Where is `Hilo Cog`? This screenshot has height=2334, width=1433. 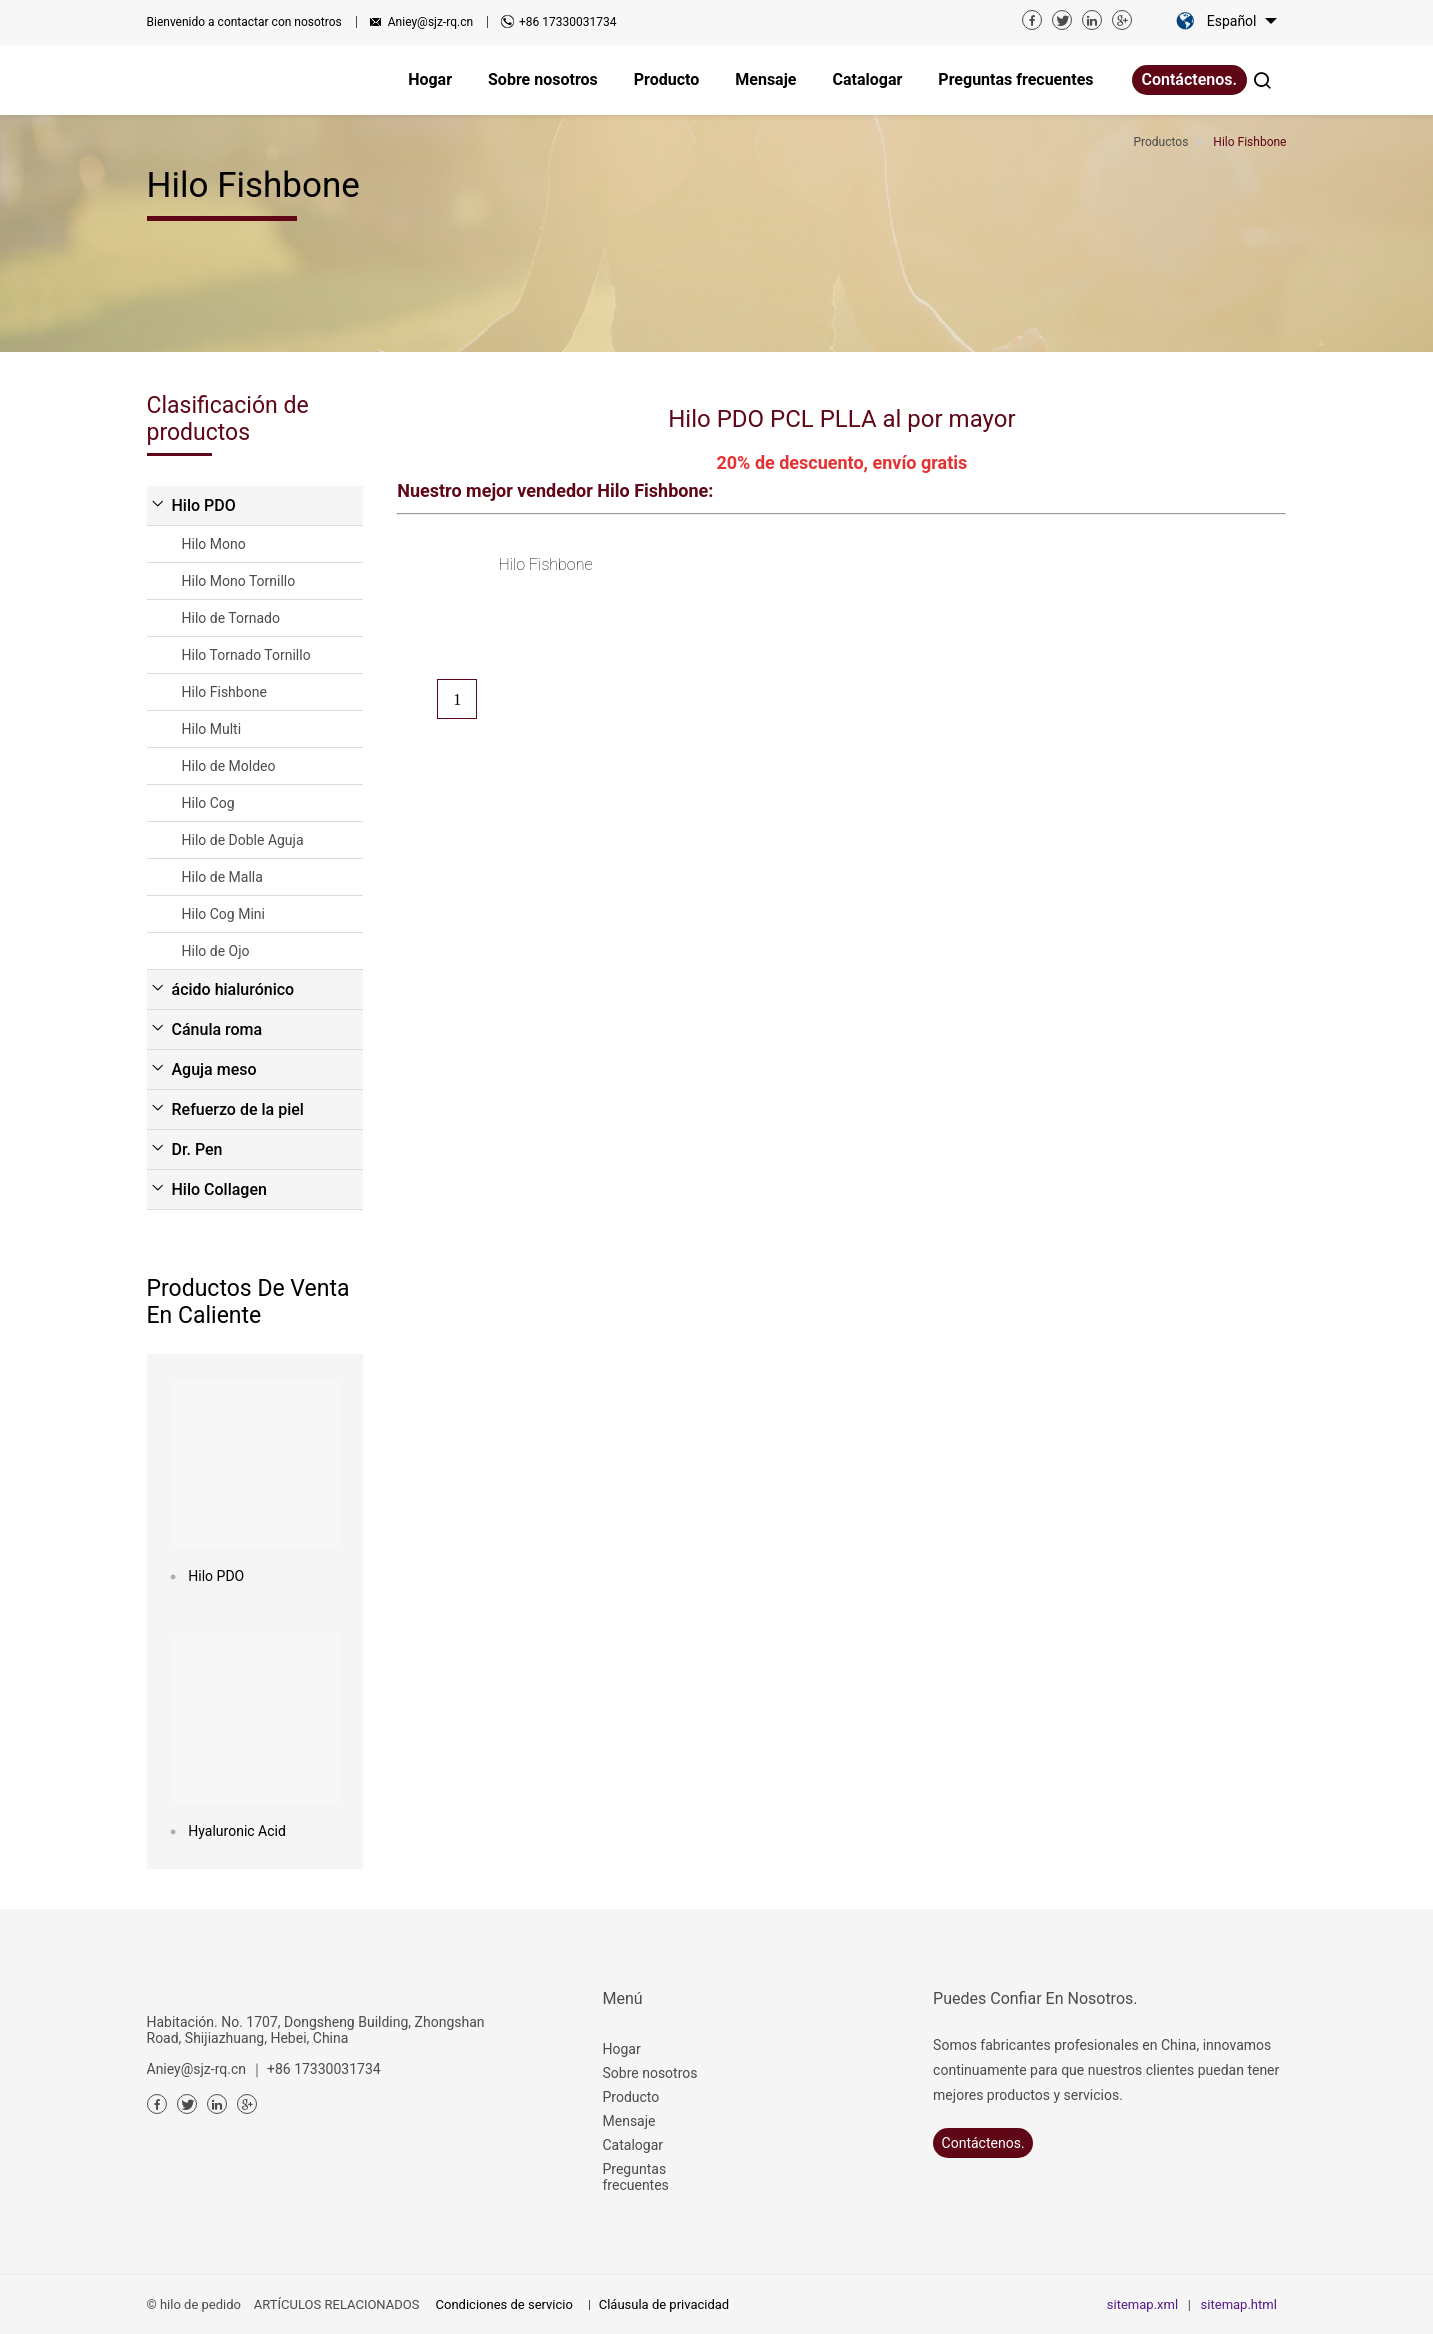
Hilo Cog is located at coordinates (208, 803).